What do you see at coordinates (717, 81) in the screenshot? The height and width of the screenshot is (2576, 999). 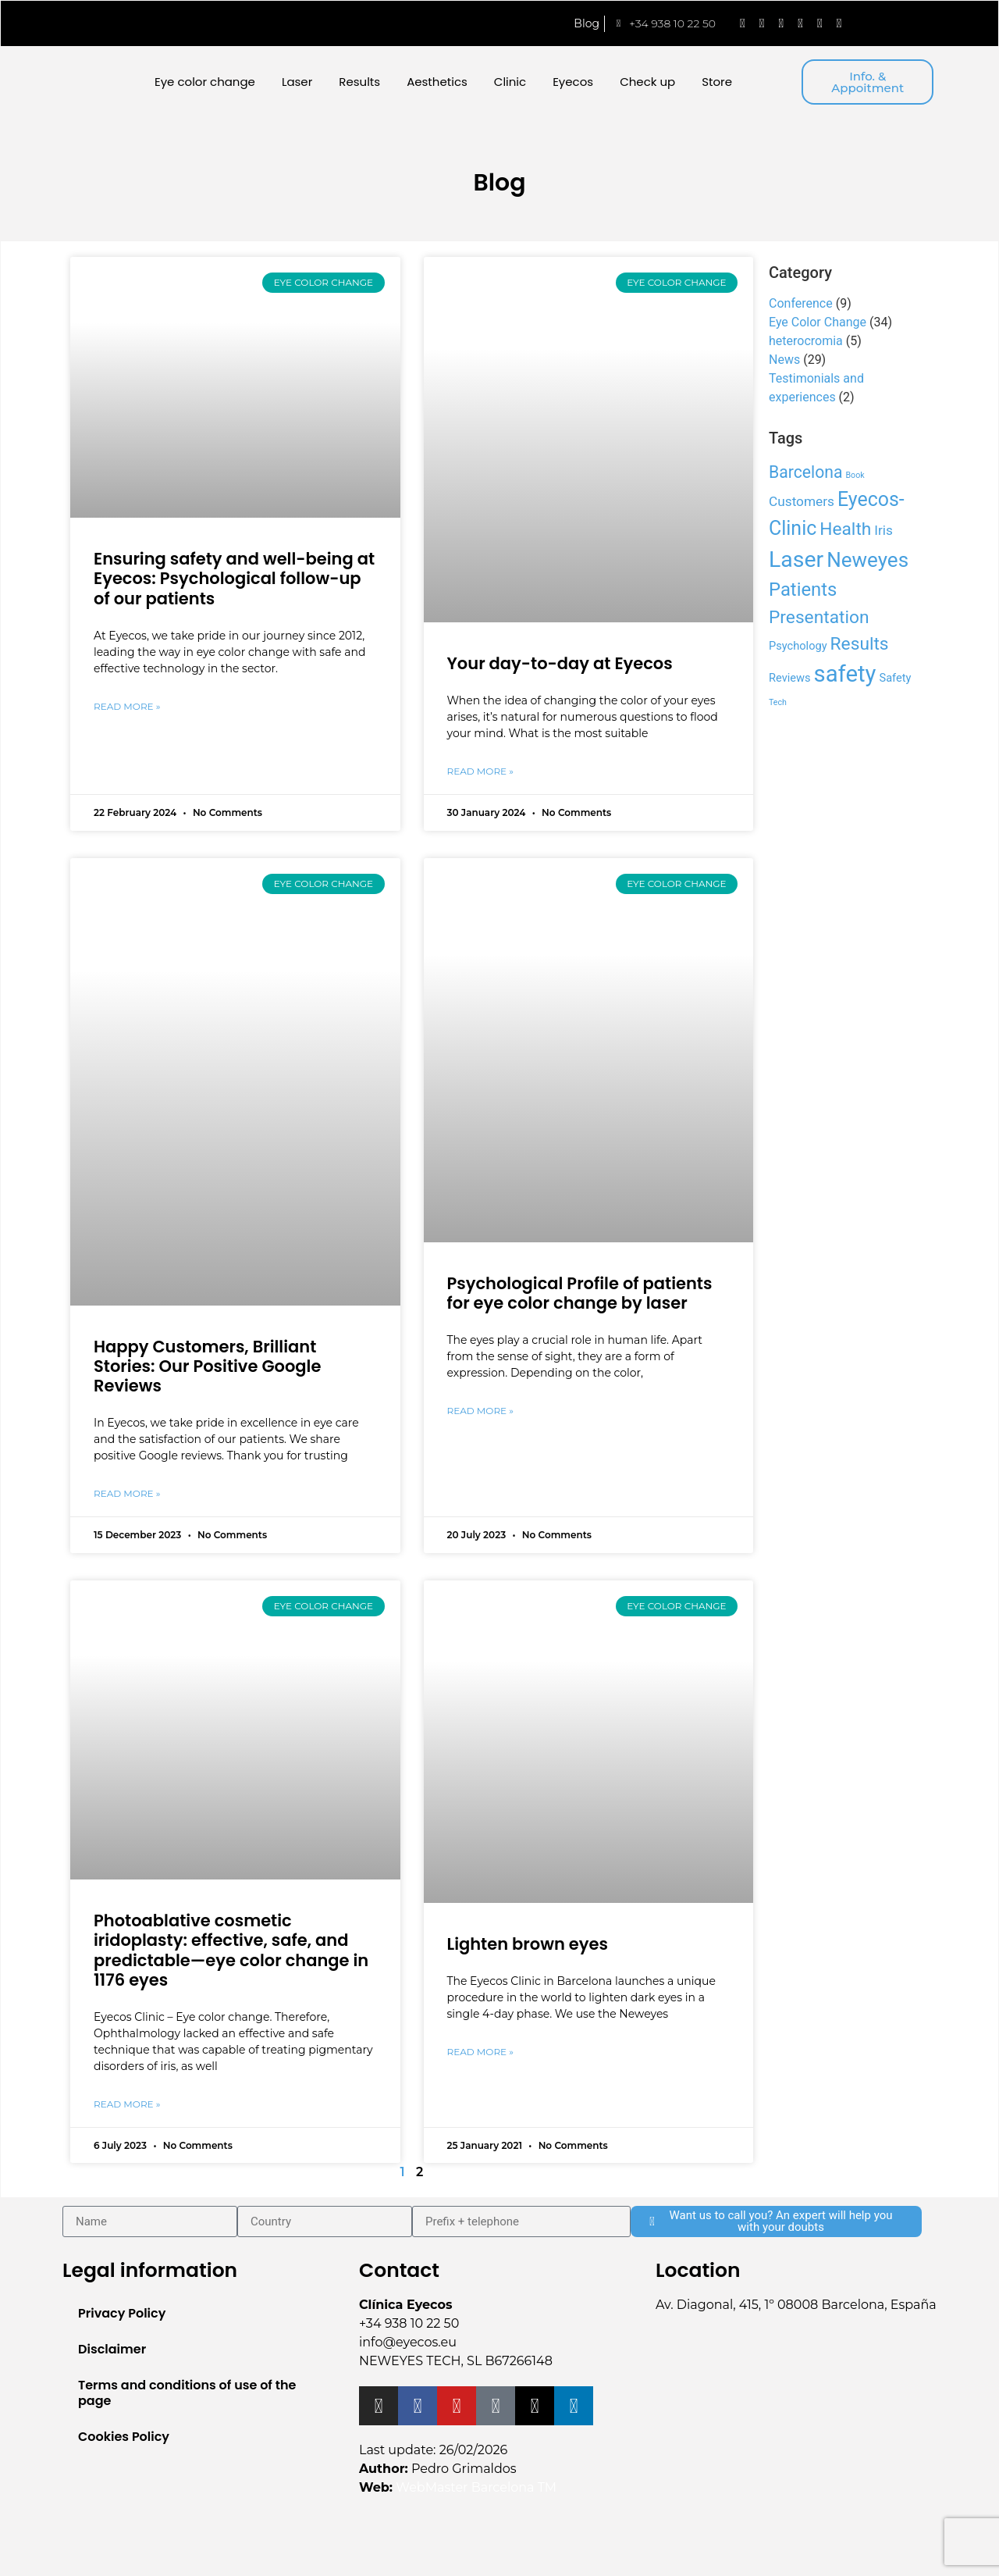 I see `Store` at bounding box center [717, 81].